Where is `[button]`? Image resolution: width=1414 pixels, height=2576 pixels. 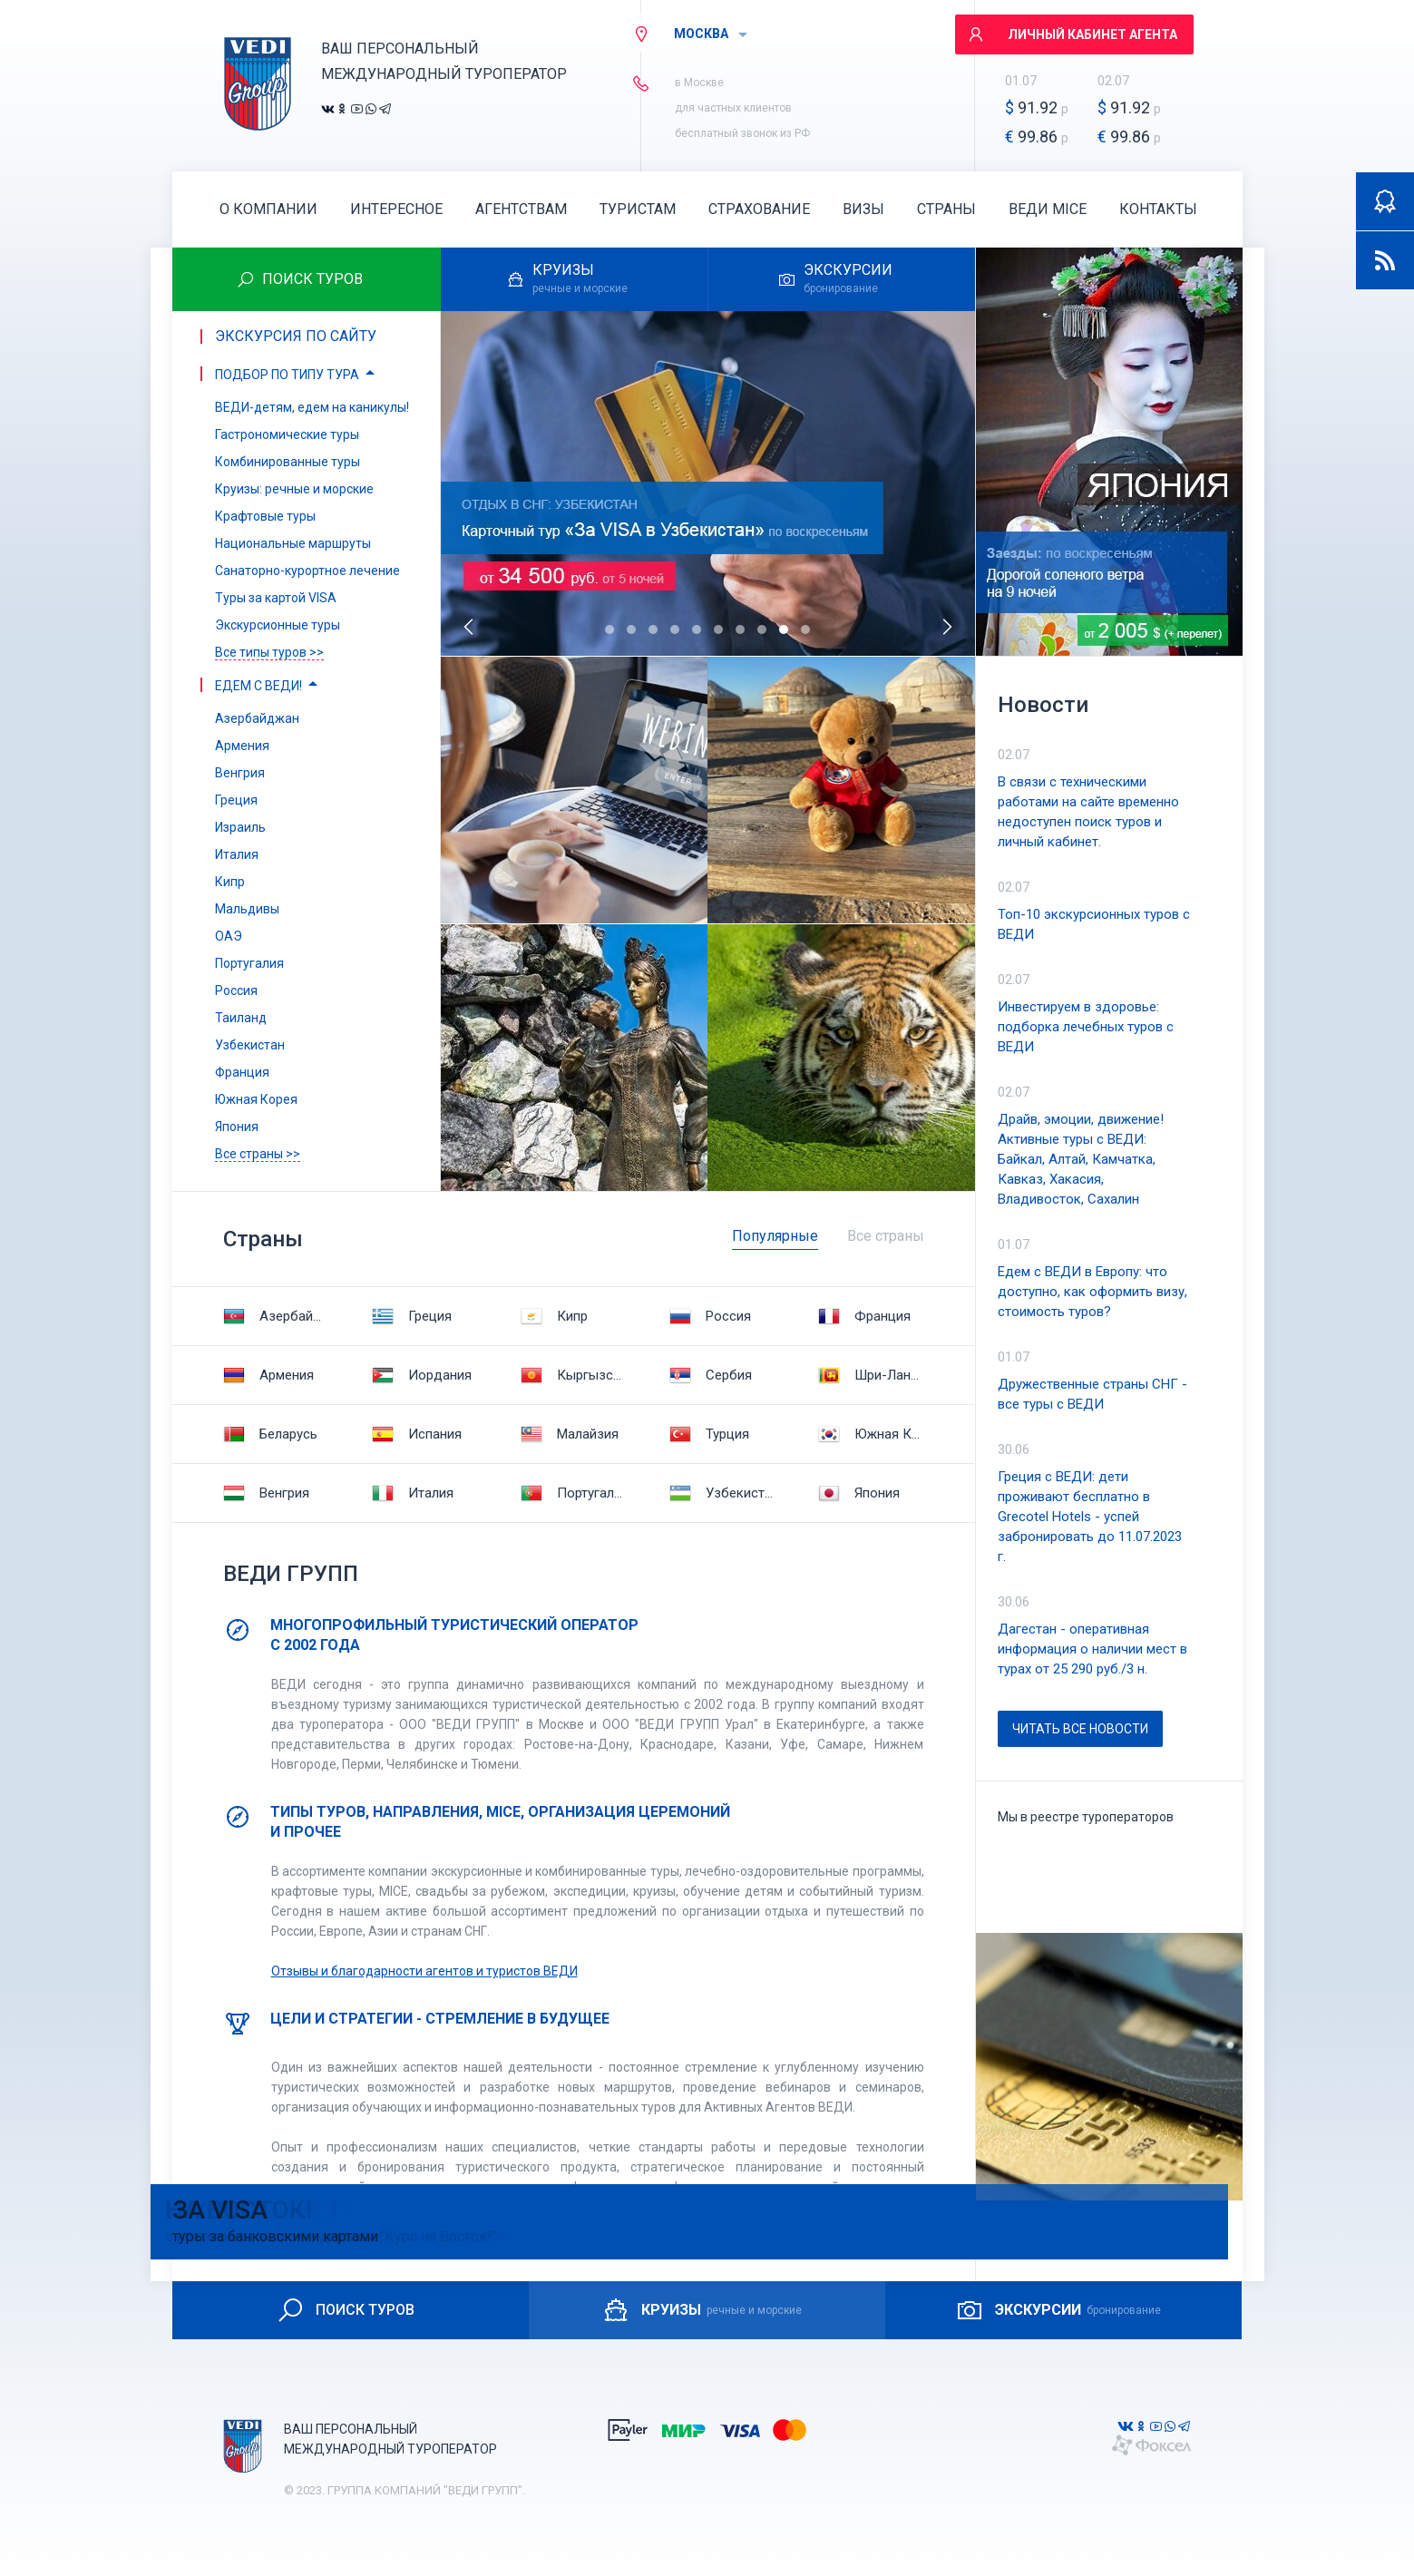
[button] is located at coordinates (609, 629).